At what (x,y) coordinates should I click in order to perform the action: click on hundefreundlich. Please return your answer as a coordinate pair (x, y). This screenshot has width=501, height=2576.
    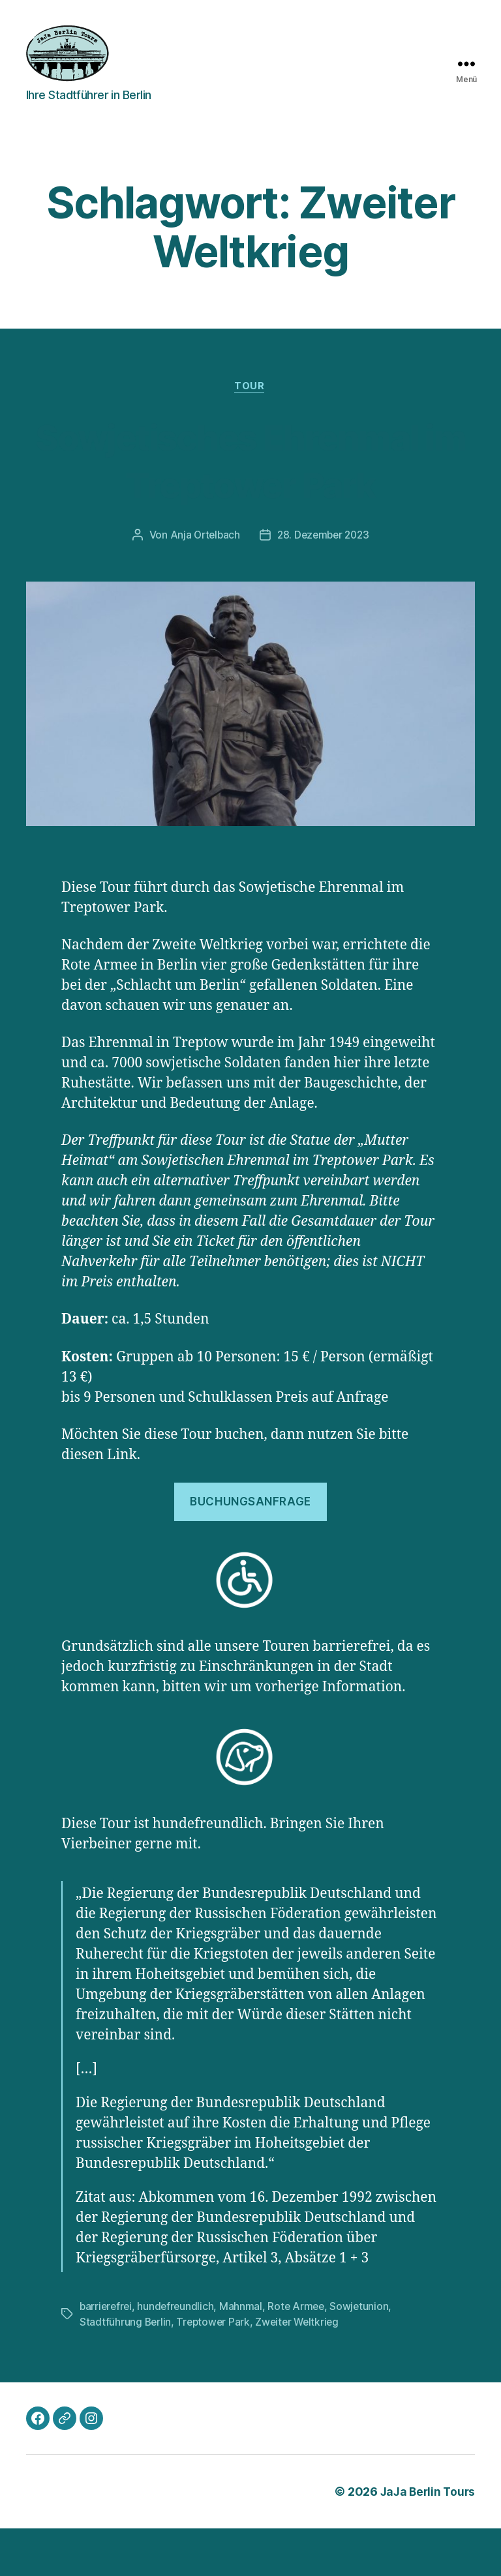
    Looking at the image, I should click on (178, 2354).